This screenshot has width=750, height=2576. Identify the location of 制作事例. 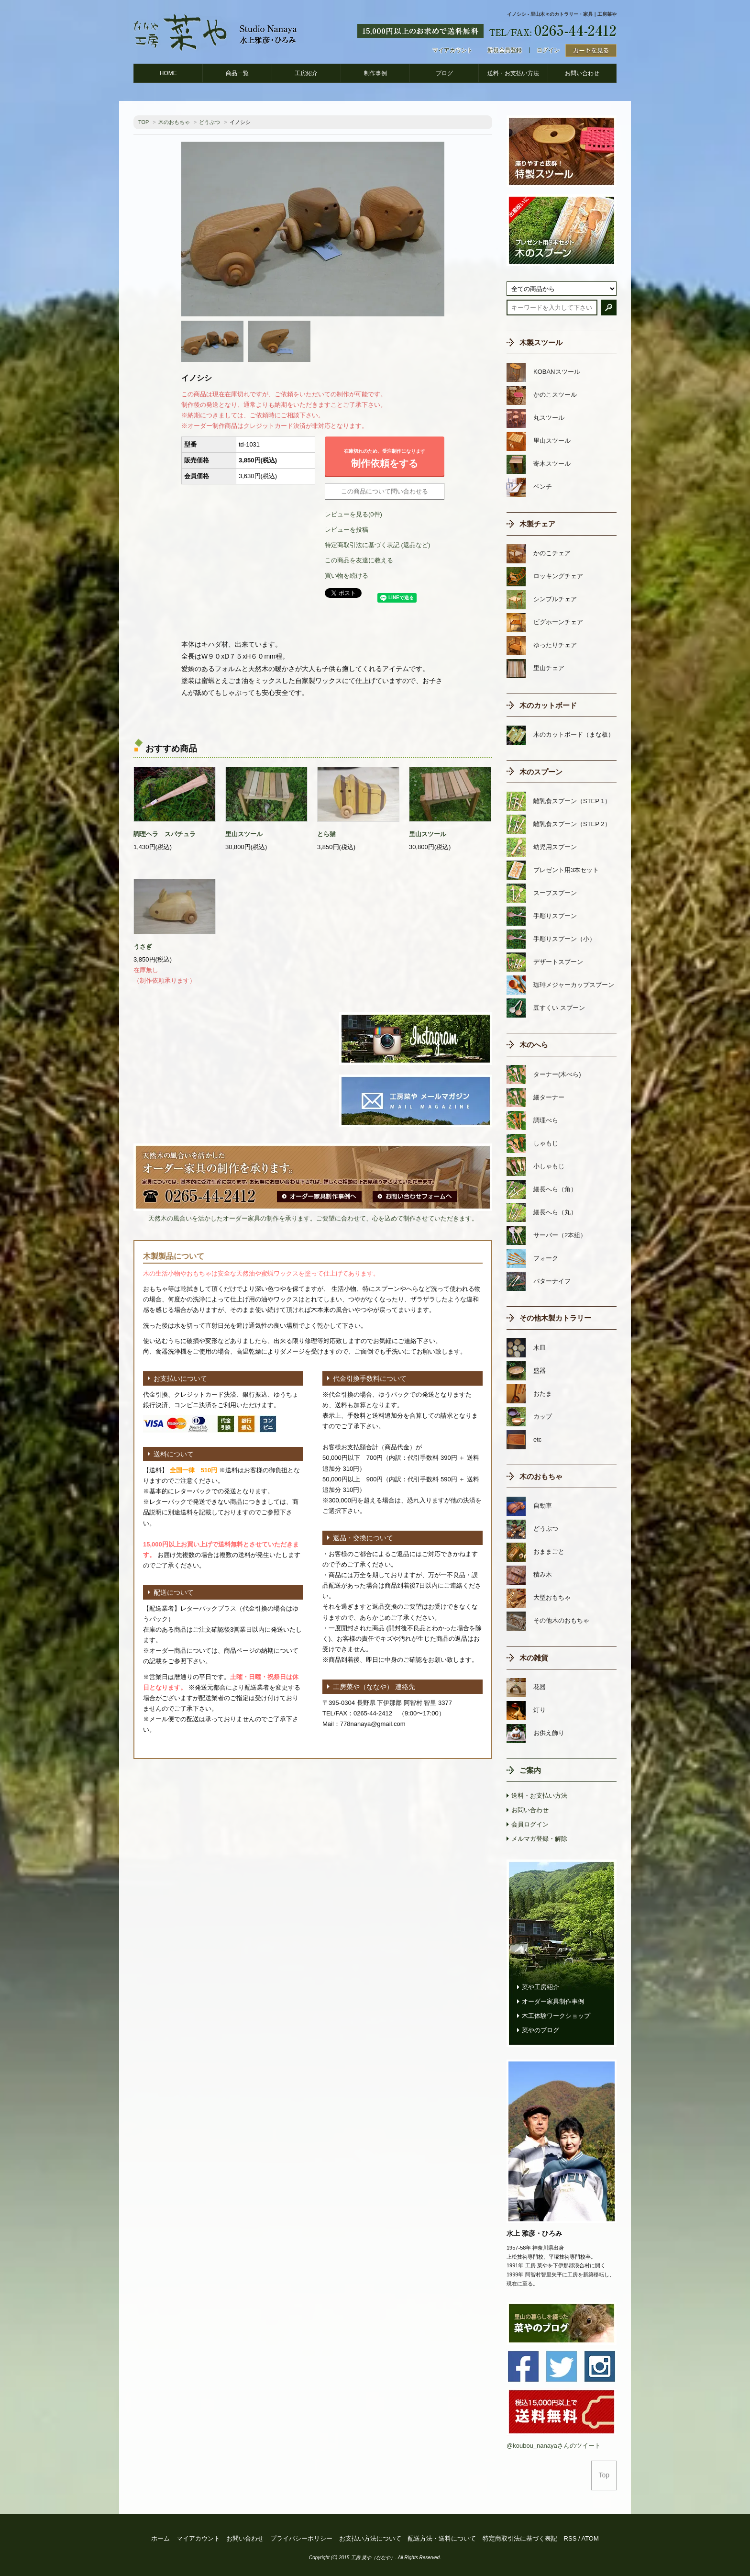
(375, 73).